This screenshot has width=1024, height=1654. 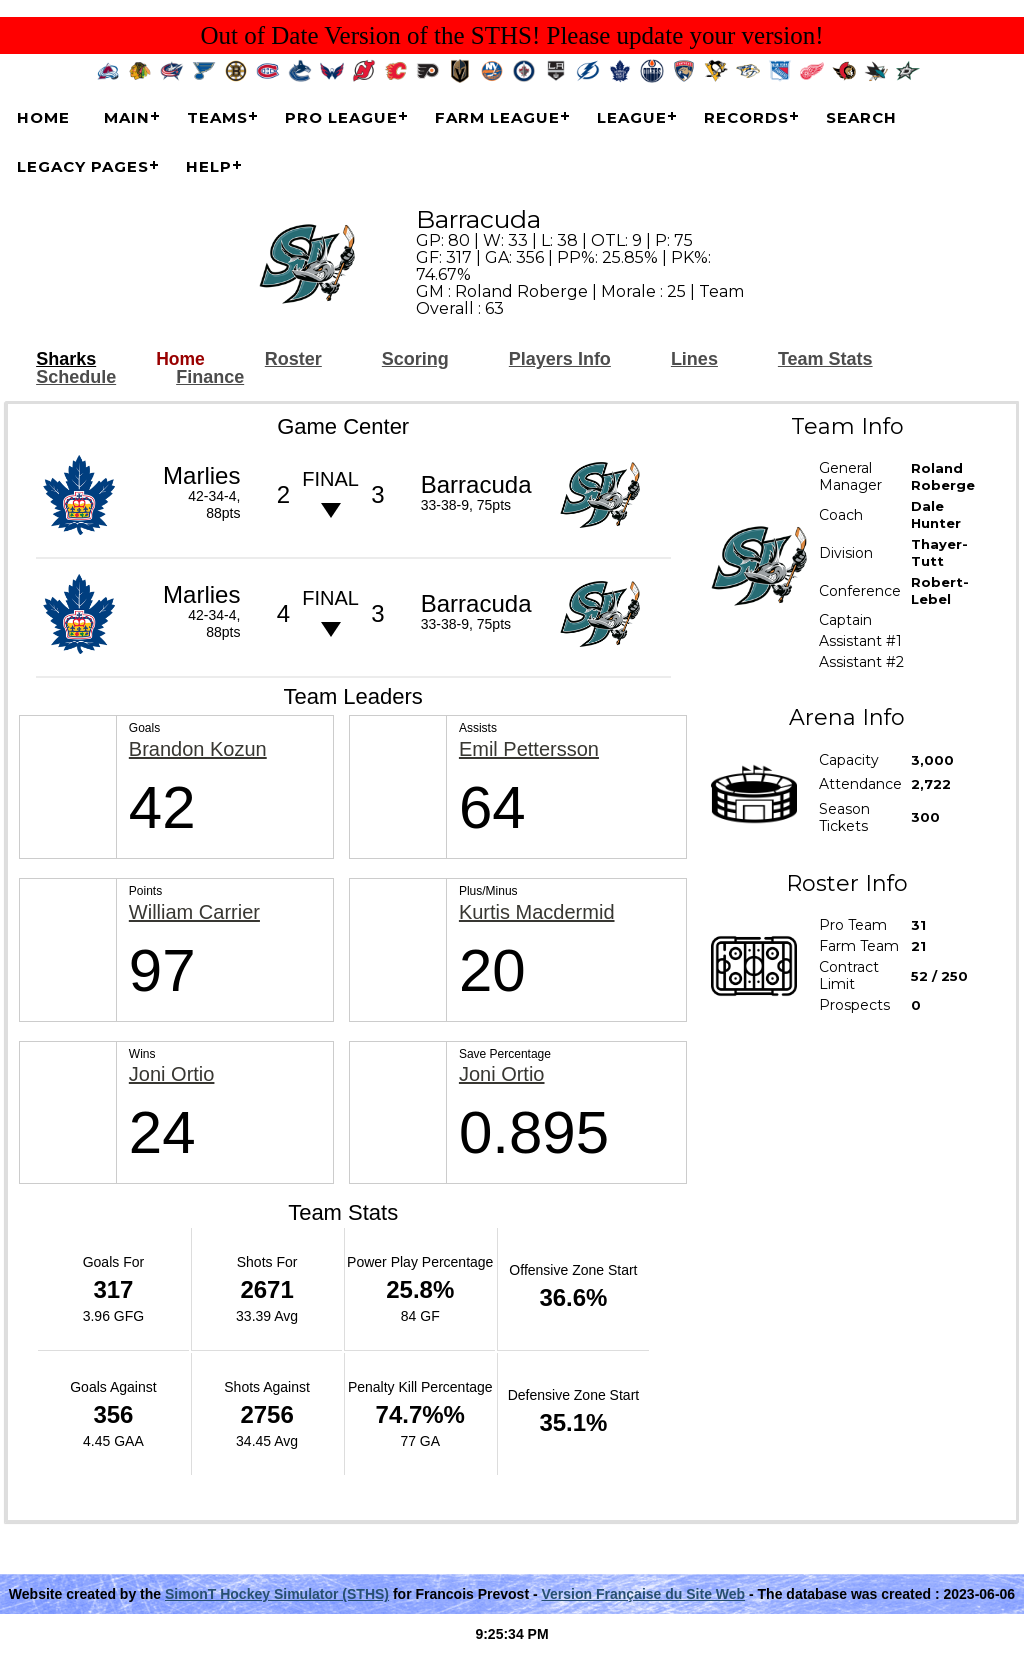 I want to click on Records, so click(x=746, y=117).